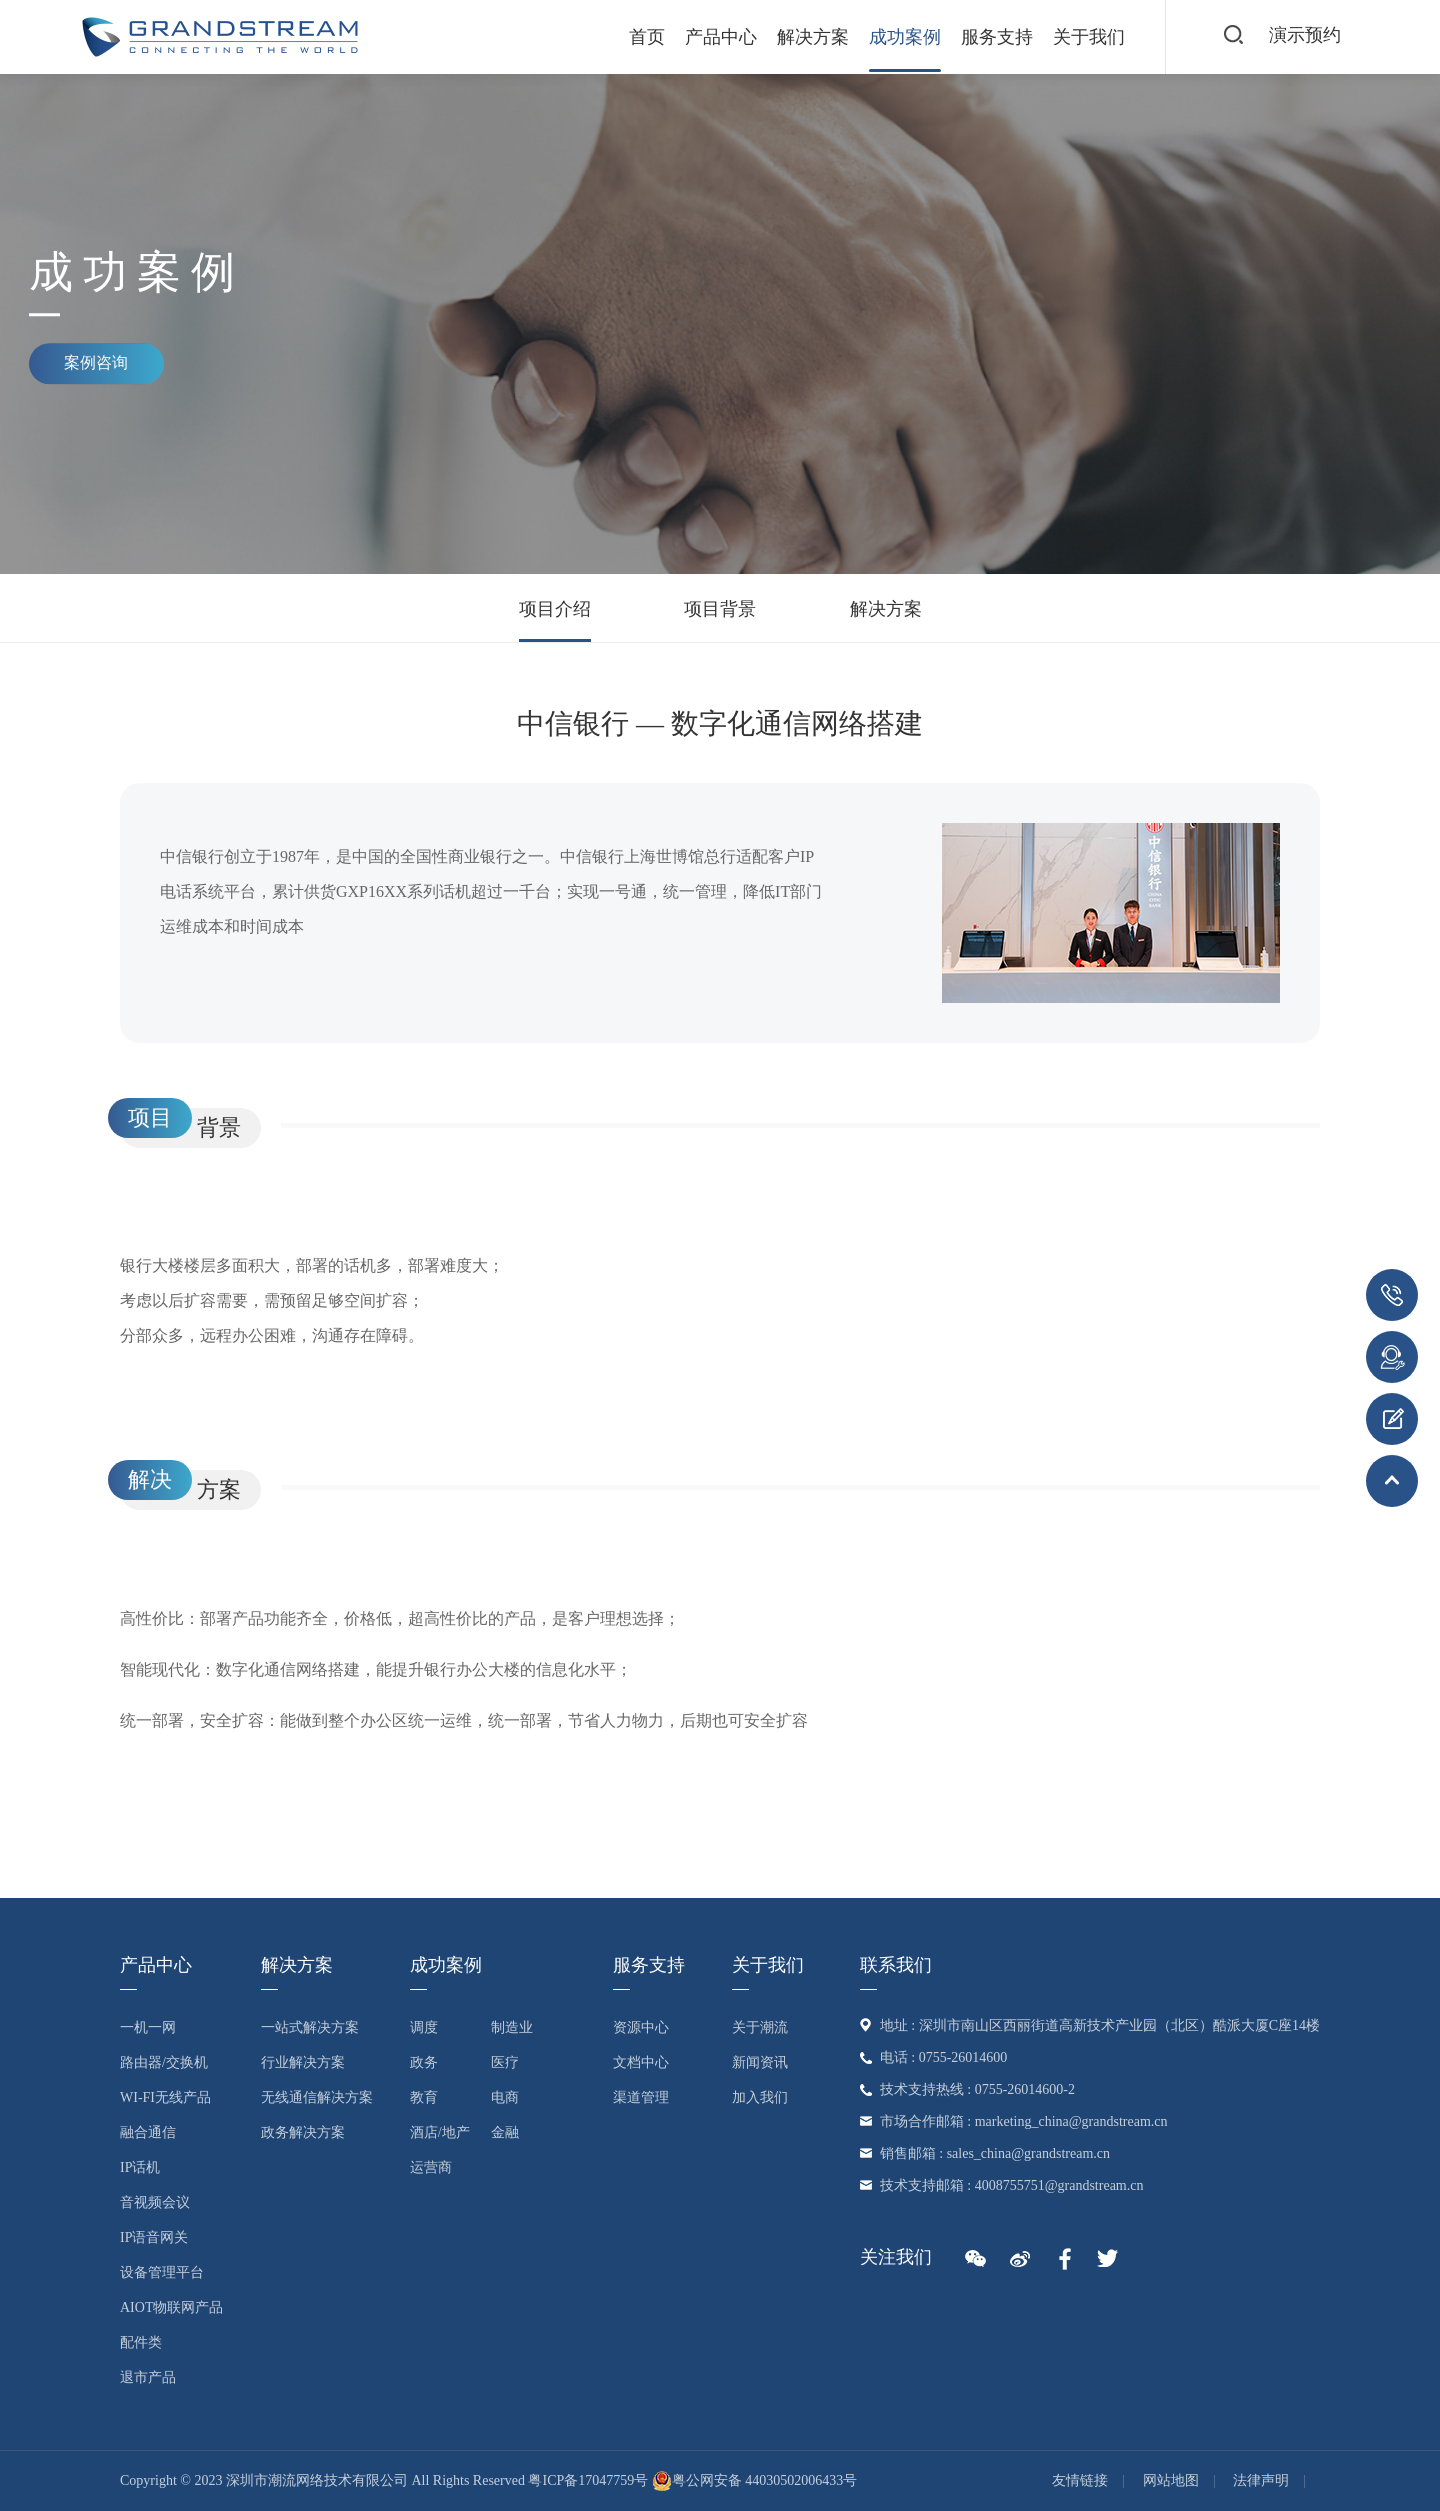  I want to click on 政务, so click(424, 2062).